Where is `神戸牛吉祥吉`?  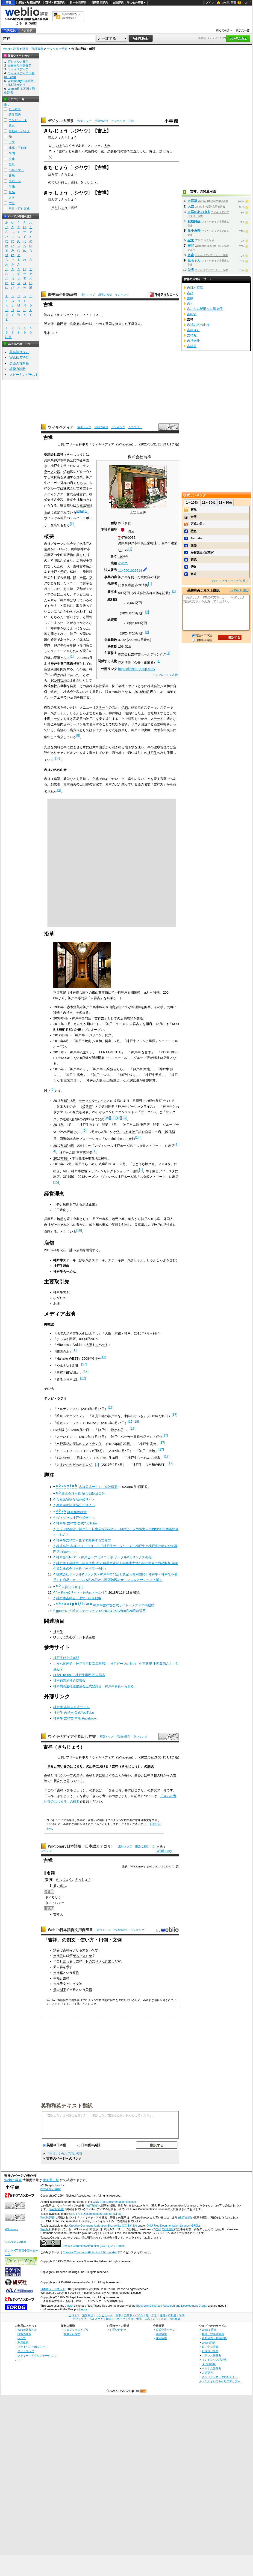
神戸牛吉祥吉 is located at coordinates (77, 1512).